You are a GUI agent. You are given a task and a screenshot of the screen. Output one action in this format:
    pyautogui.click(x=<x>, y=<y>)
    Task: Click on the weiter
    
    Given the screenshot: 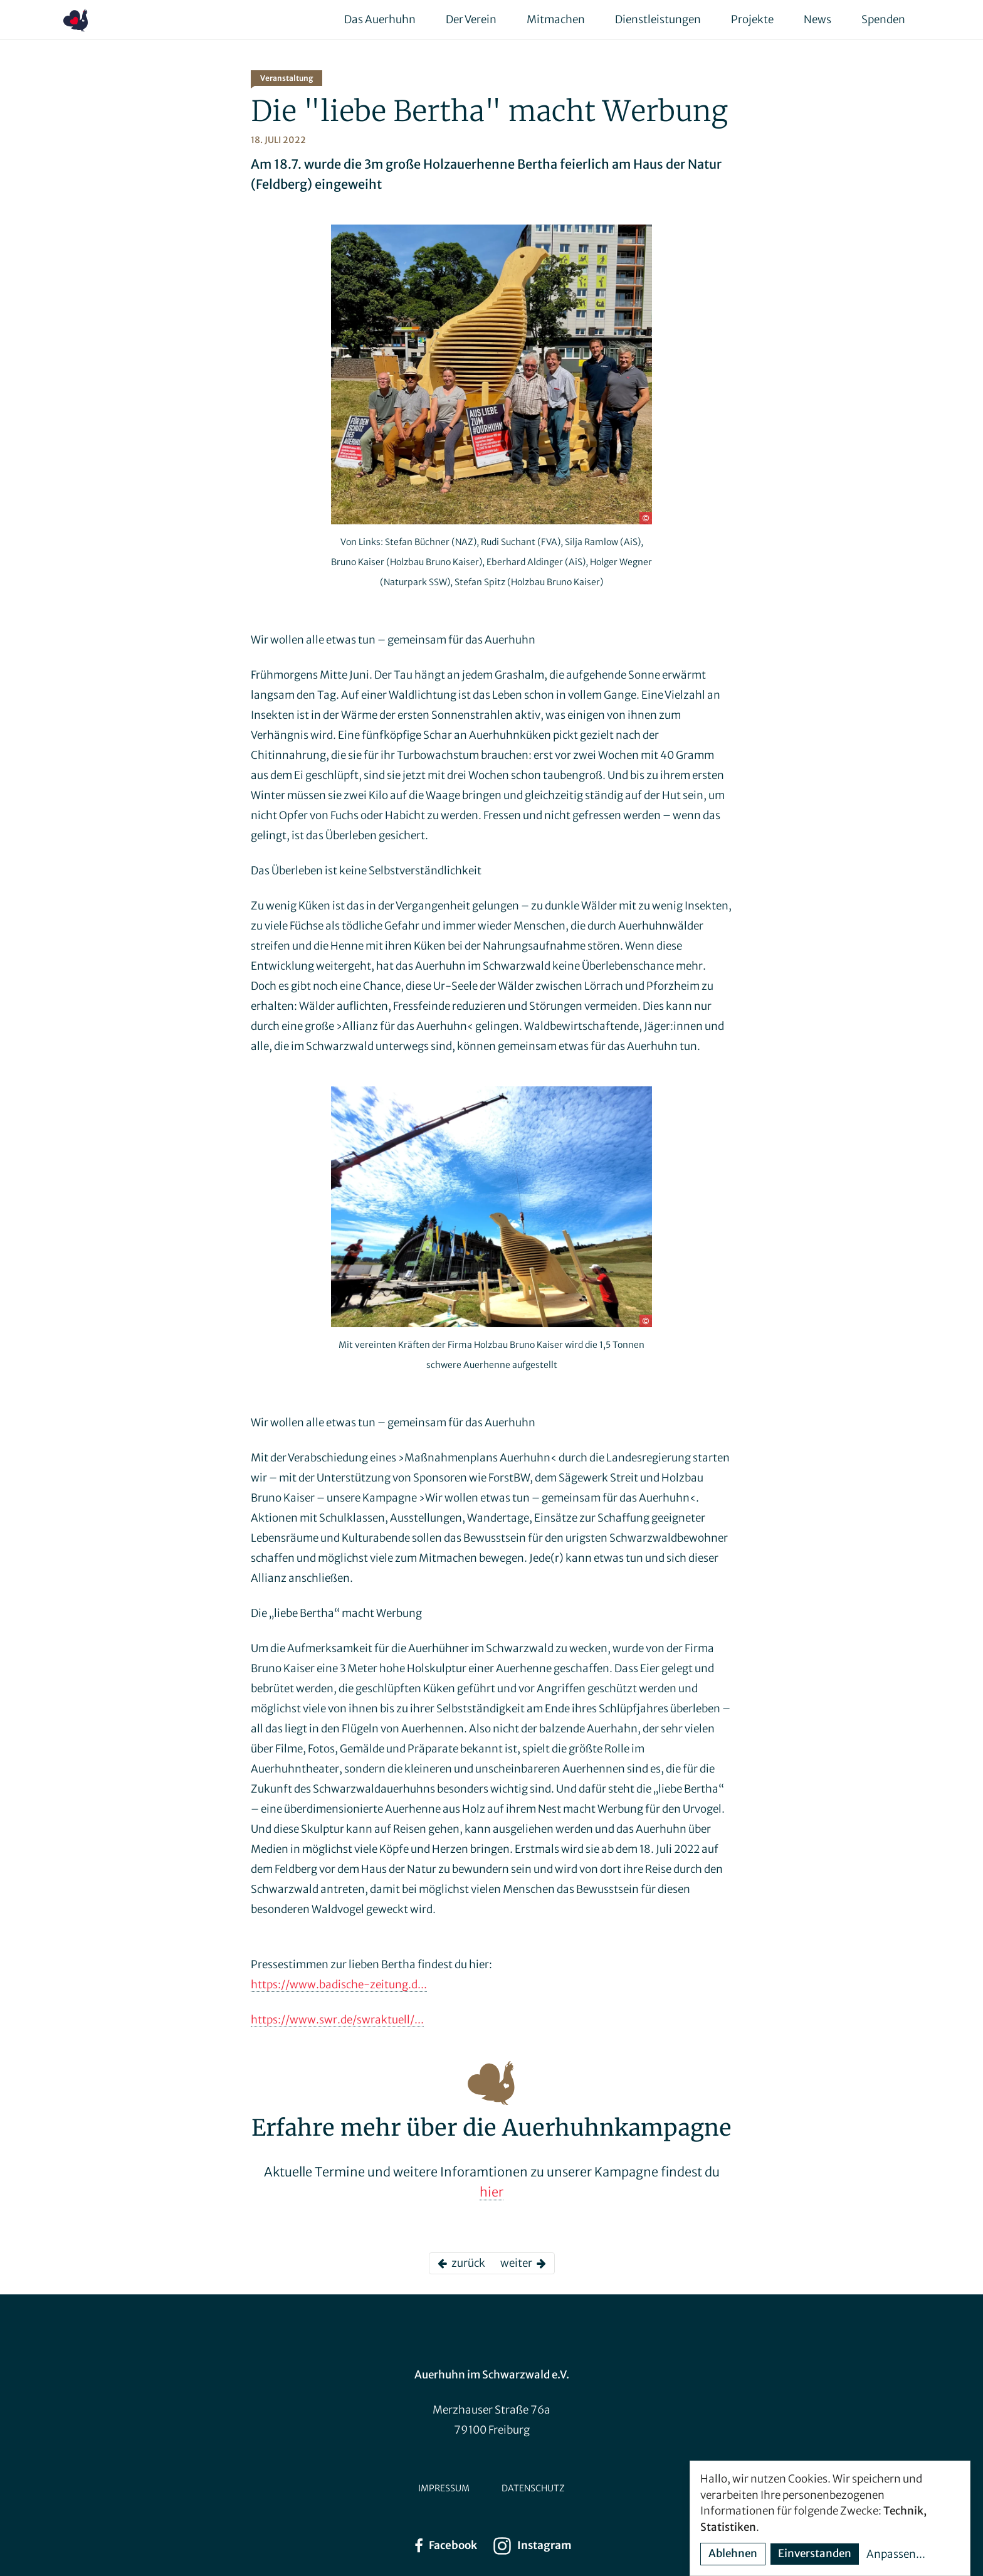 What is the action you would take?
    pyautogui.click(x=523, y=2263)
    